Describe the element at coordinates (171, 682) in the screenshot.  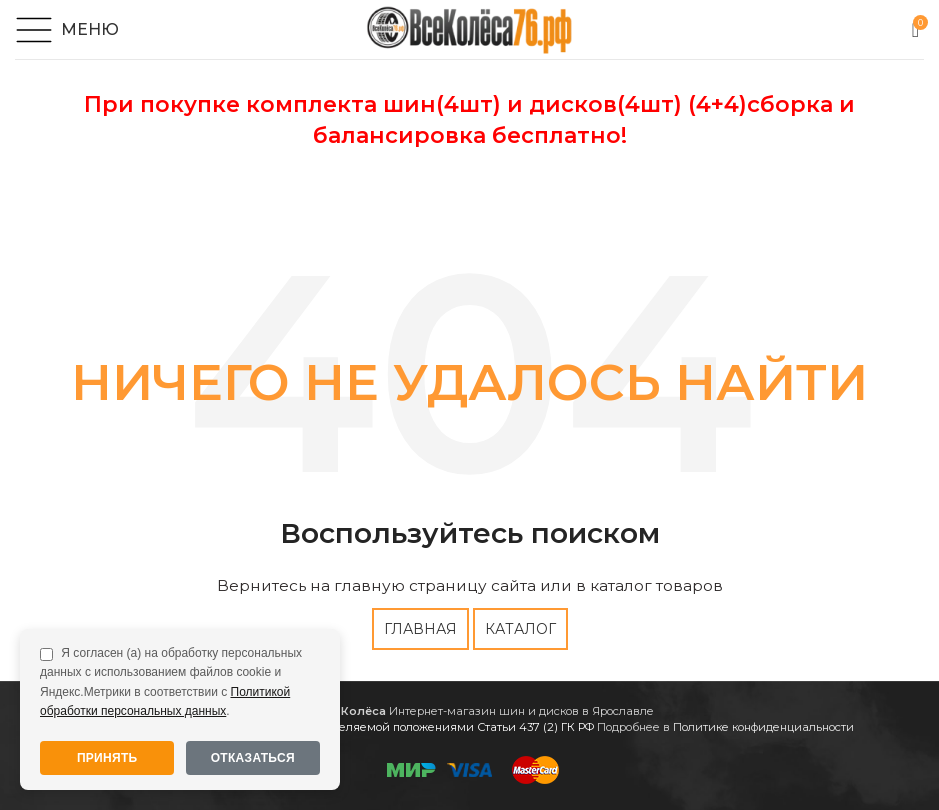
I see `Я согласен (а) на обработку персональных данных с использованием файлов cookie и Яндекс.Метрики в соответствии с .` at that location.